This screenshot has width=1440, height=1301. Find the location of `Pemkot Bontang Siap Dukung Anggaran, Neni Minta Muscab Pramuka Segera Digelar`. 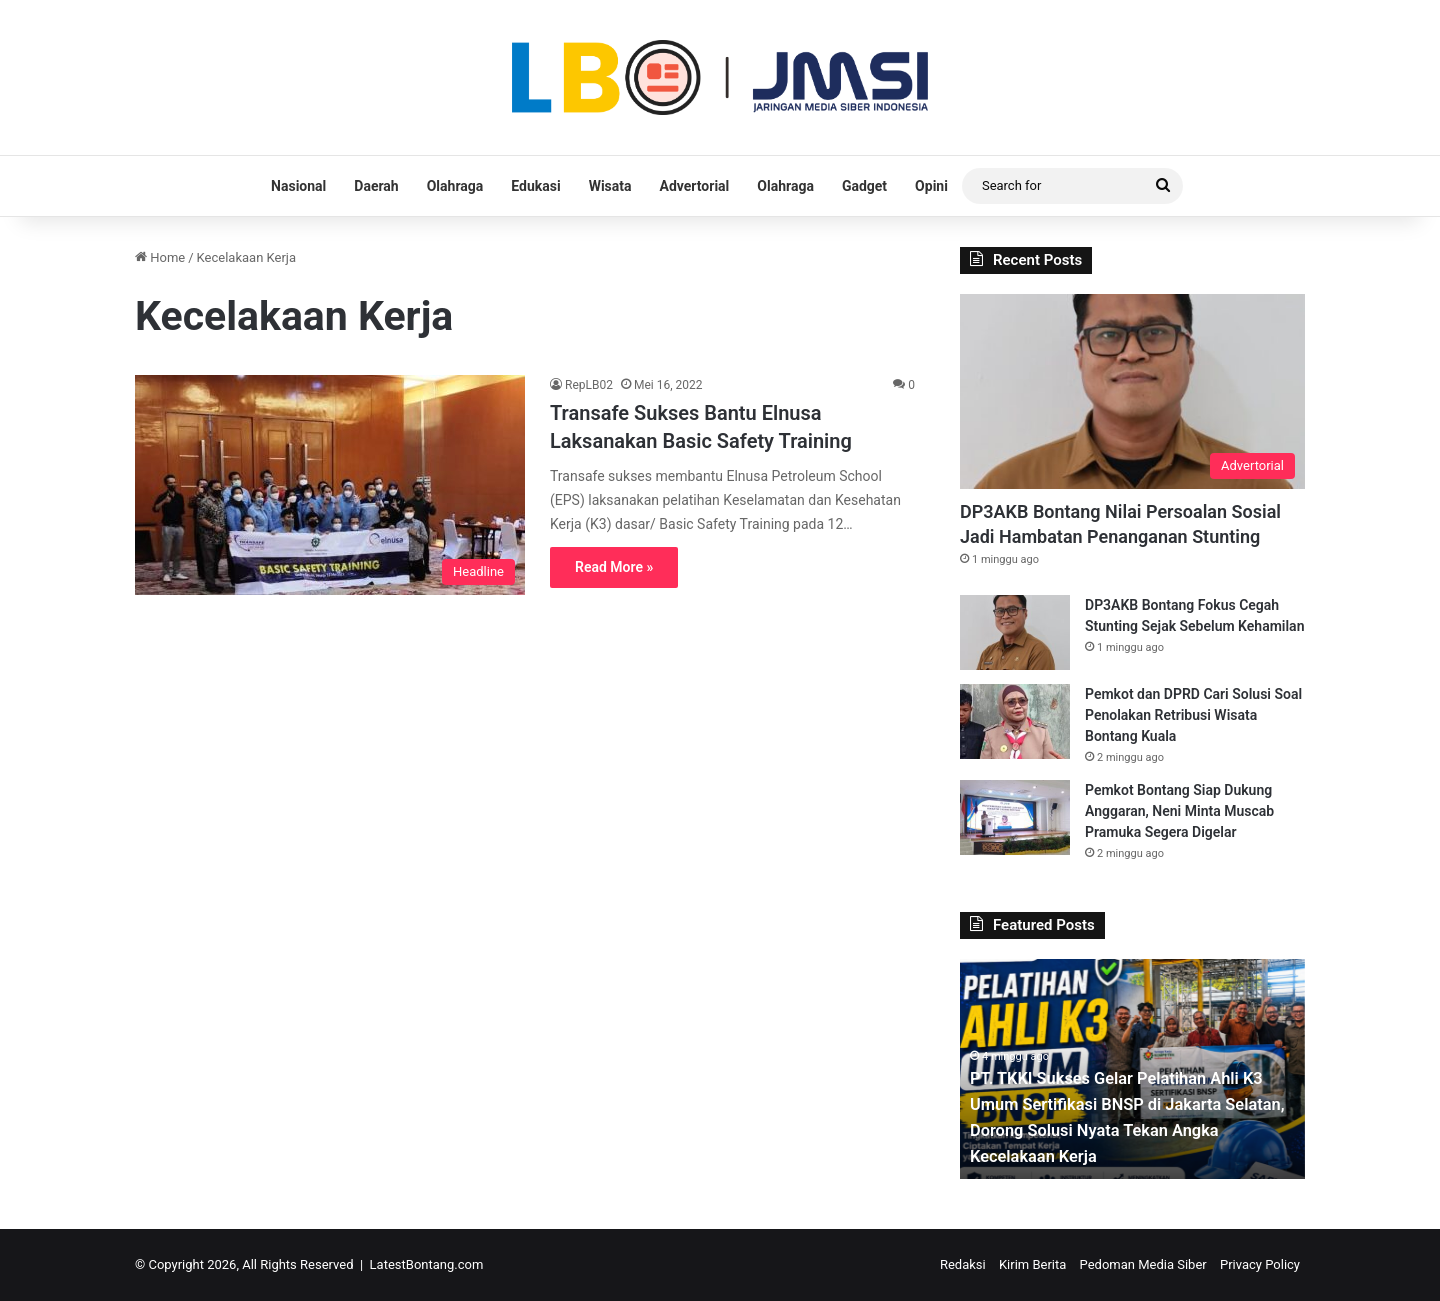

Pemkot Bontang Siap Dukung Anggaran, Neni Minta Muscab Pramuka Segera Digelar is located at coordinates (1179, 811).